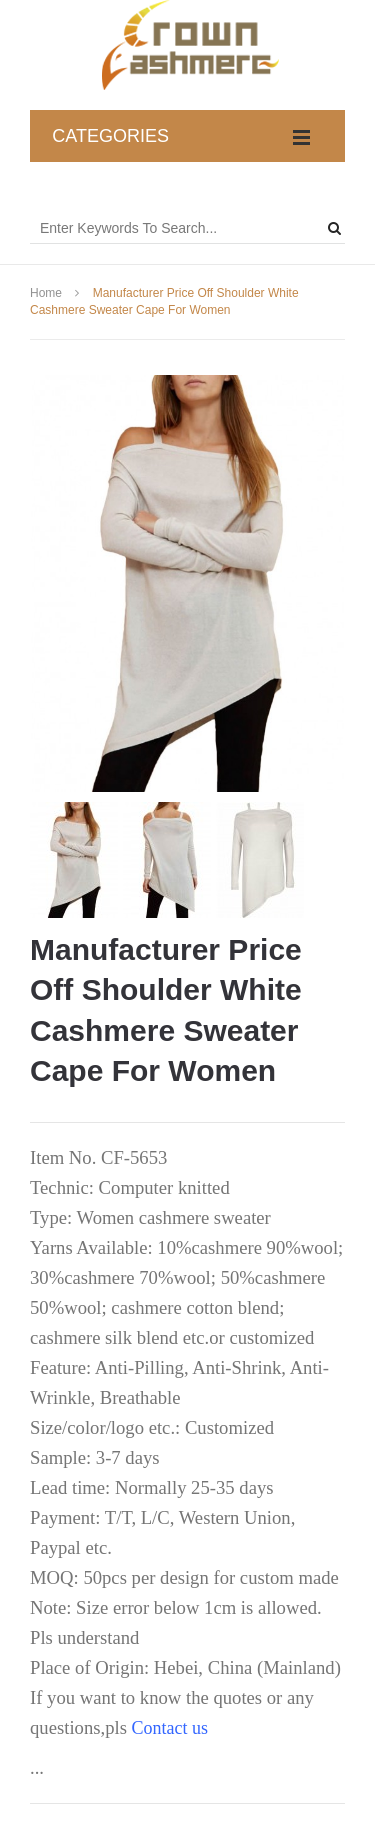 Image resolution: width=375 pixels, height=1839 pixels. I want to click on Home, so click(46, 293).